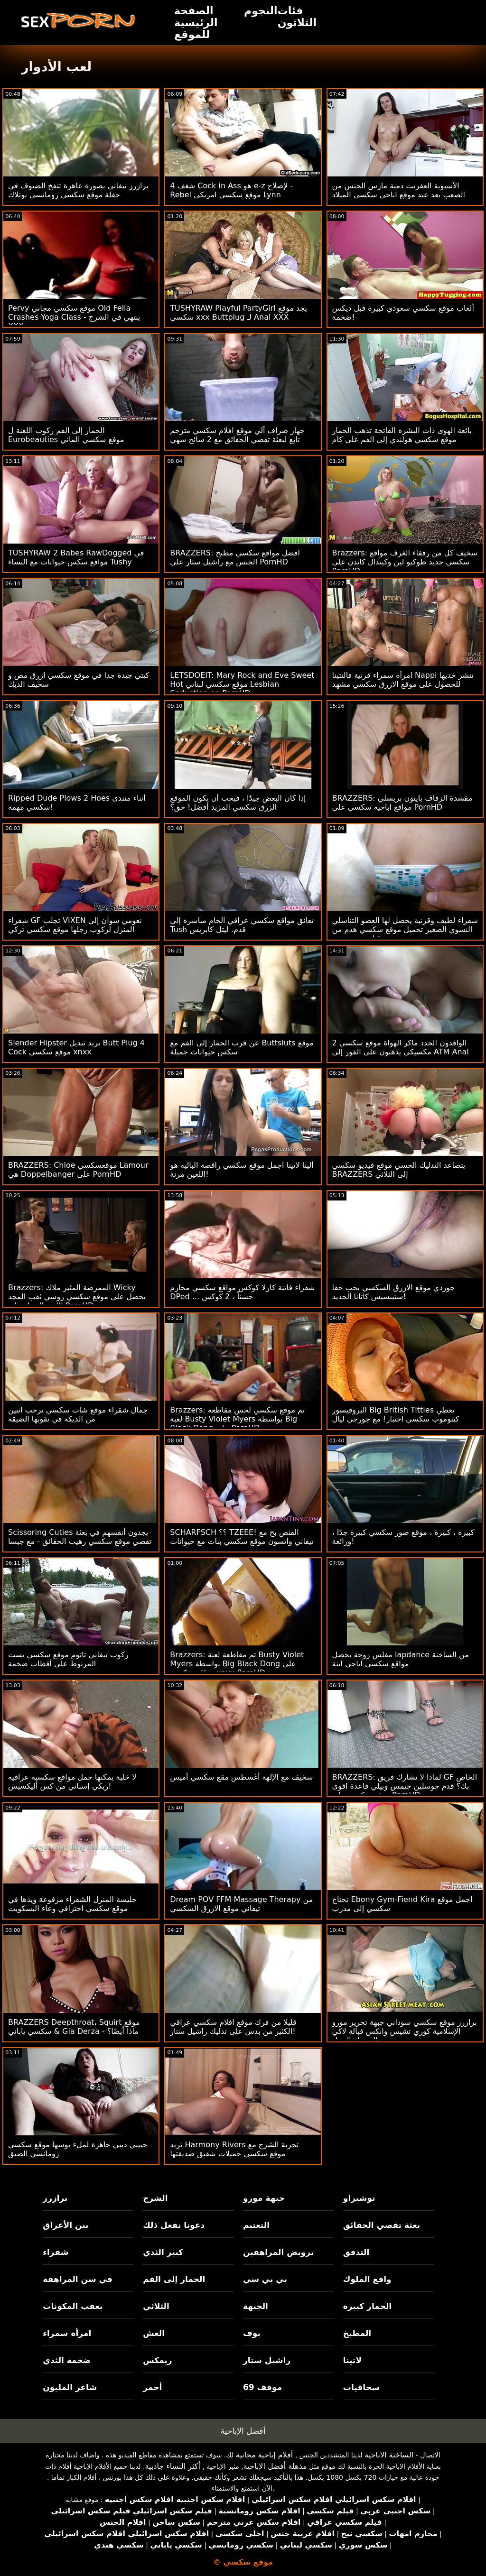 This screenshot has width=486, height=2576. Describe the element at coordinates (402, 435) in the screenshot. I see `بائعة الهوى ذات البشرة الفاتحة تذهب الحمار موقع سكسي هولندي إلى الفم على كام` at that location.